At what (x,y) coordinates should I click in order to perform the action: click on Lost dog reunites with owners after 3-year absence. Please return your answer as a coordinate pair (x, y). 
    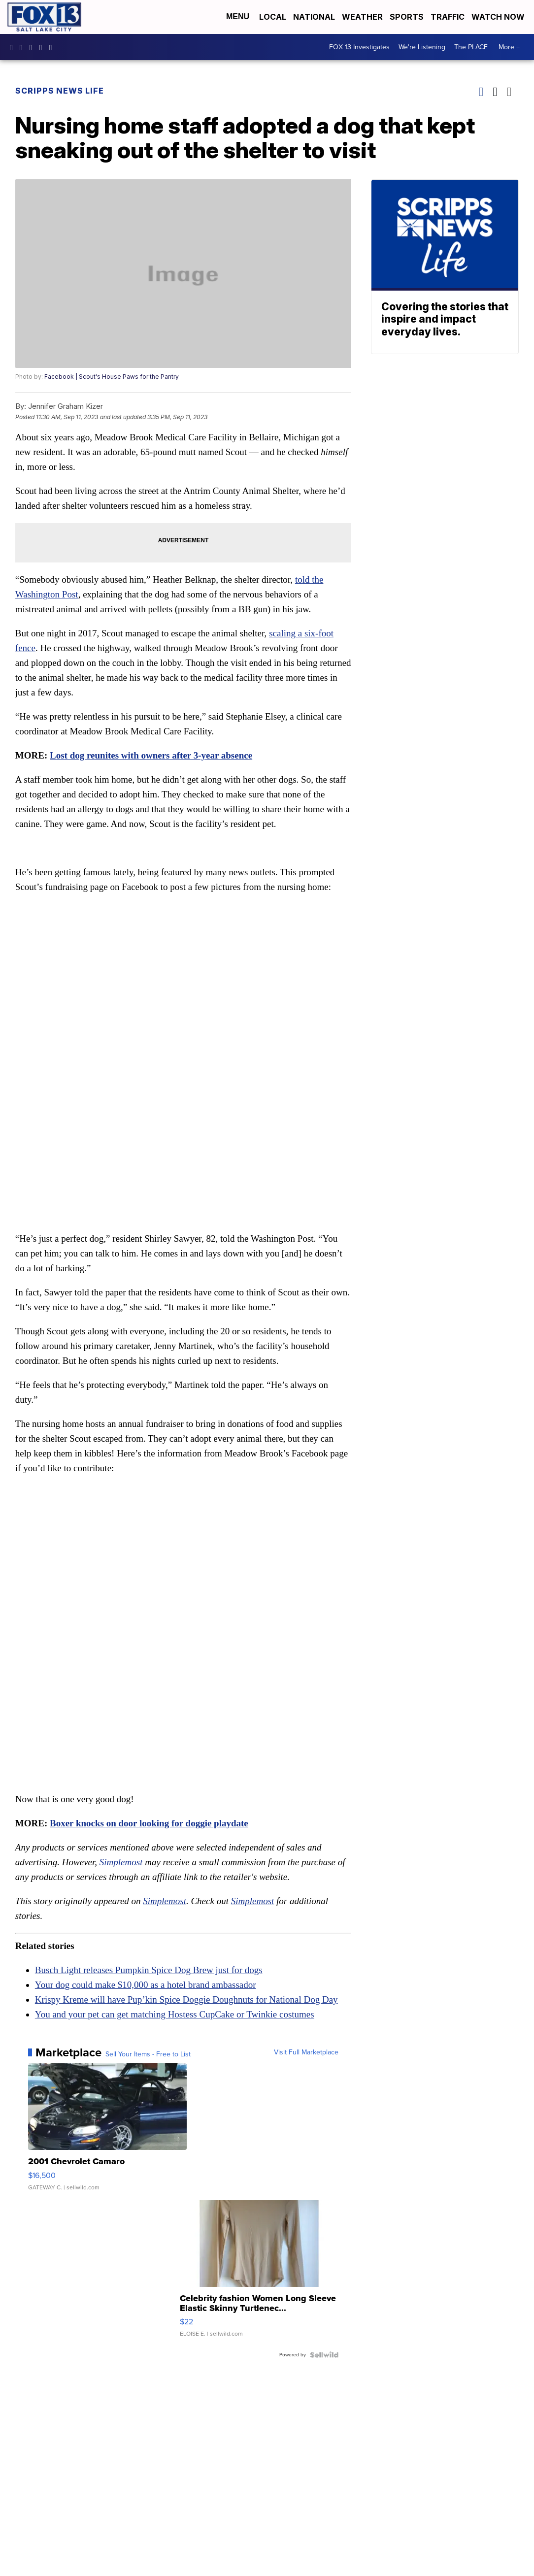
    Looking at the image, I should click on (151, 755).